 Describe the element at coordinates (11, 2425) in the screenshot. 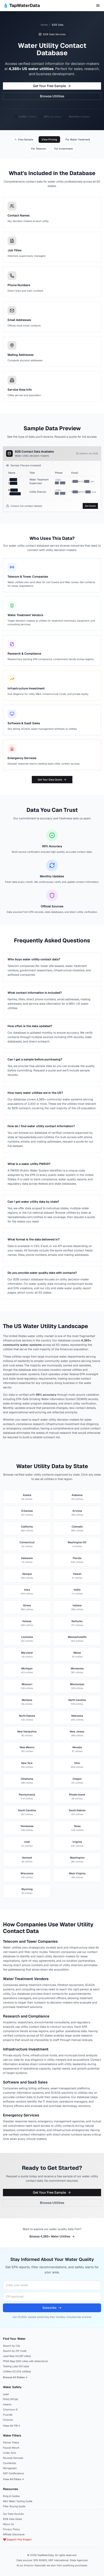

I see `View All 179 →` at that location.